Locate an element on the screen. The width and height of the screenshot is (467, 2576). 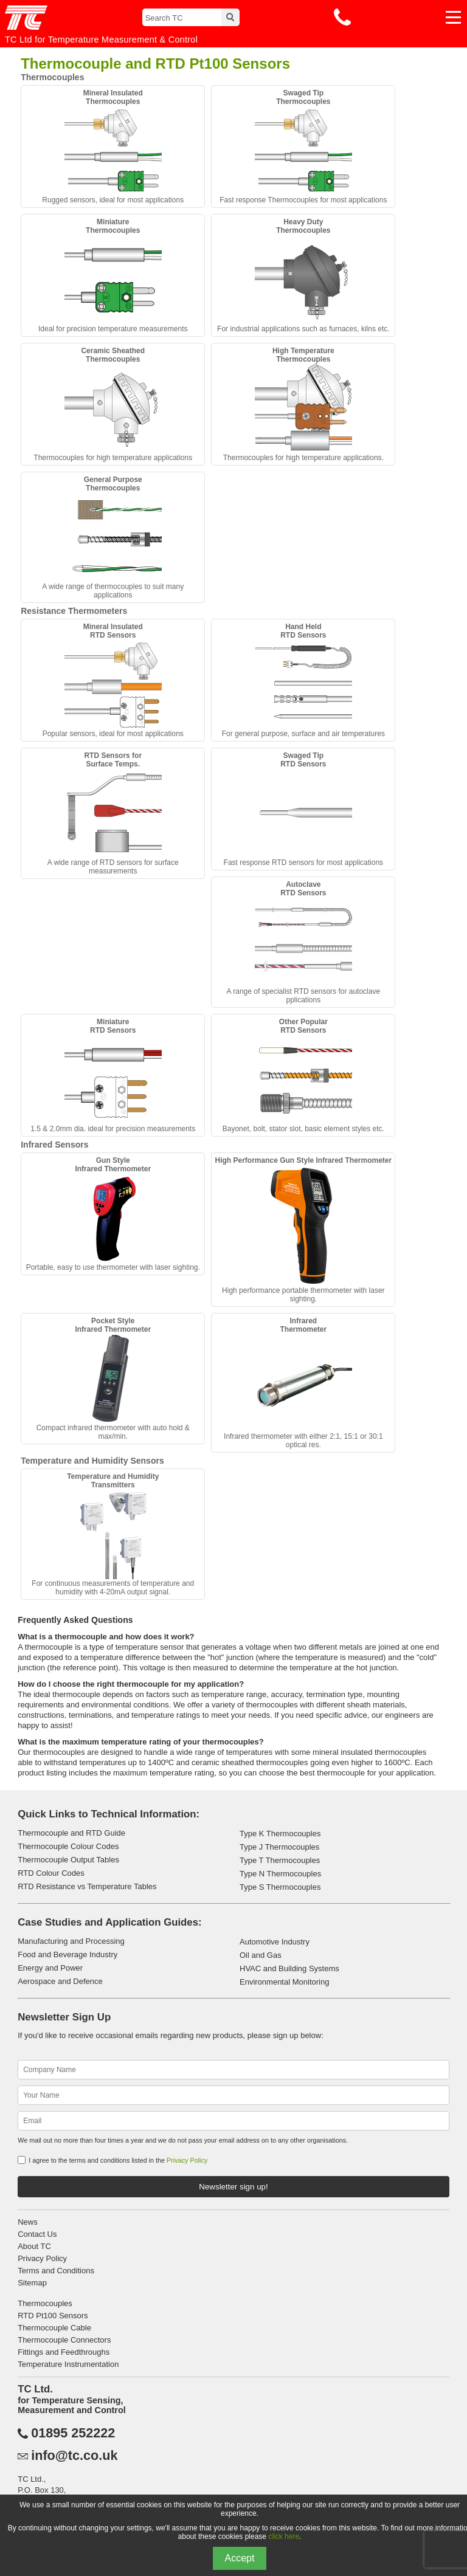
A wide range of thermocouples to suit many applications is located at coordinates (113, 537).